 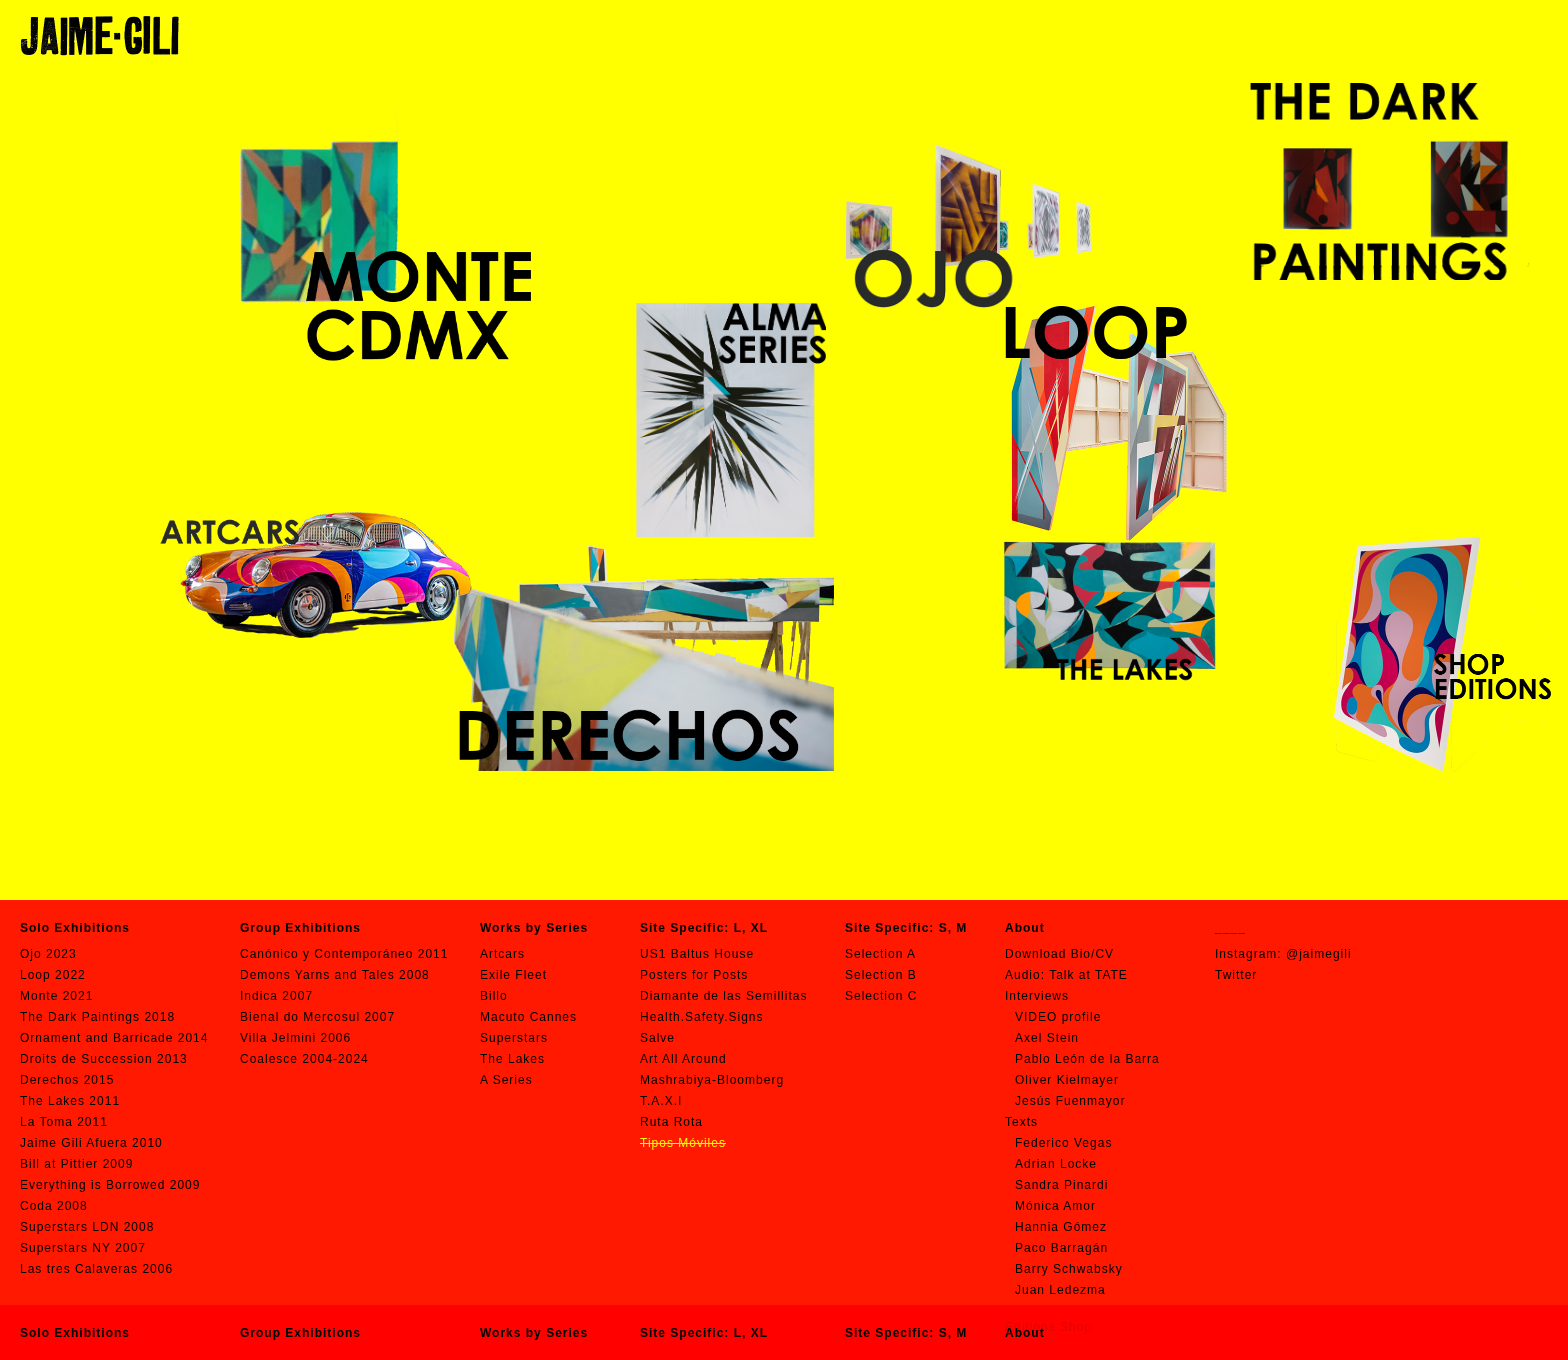 What do you see at coordinates (881, 996) in the screenshot?
I see `Selection C` at bounding box center [881, 996].